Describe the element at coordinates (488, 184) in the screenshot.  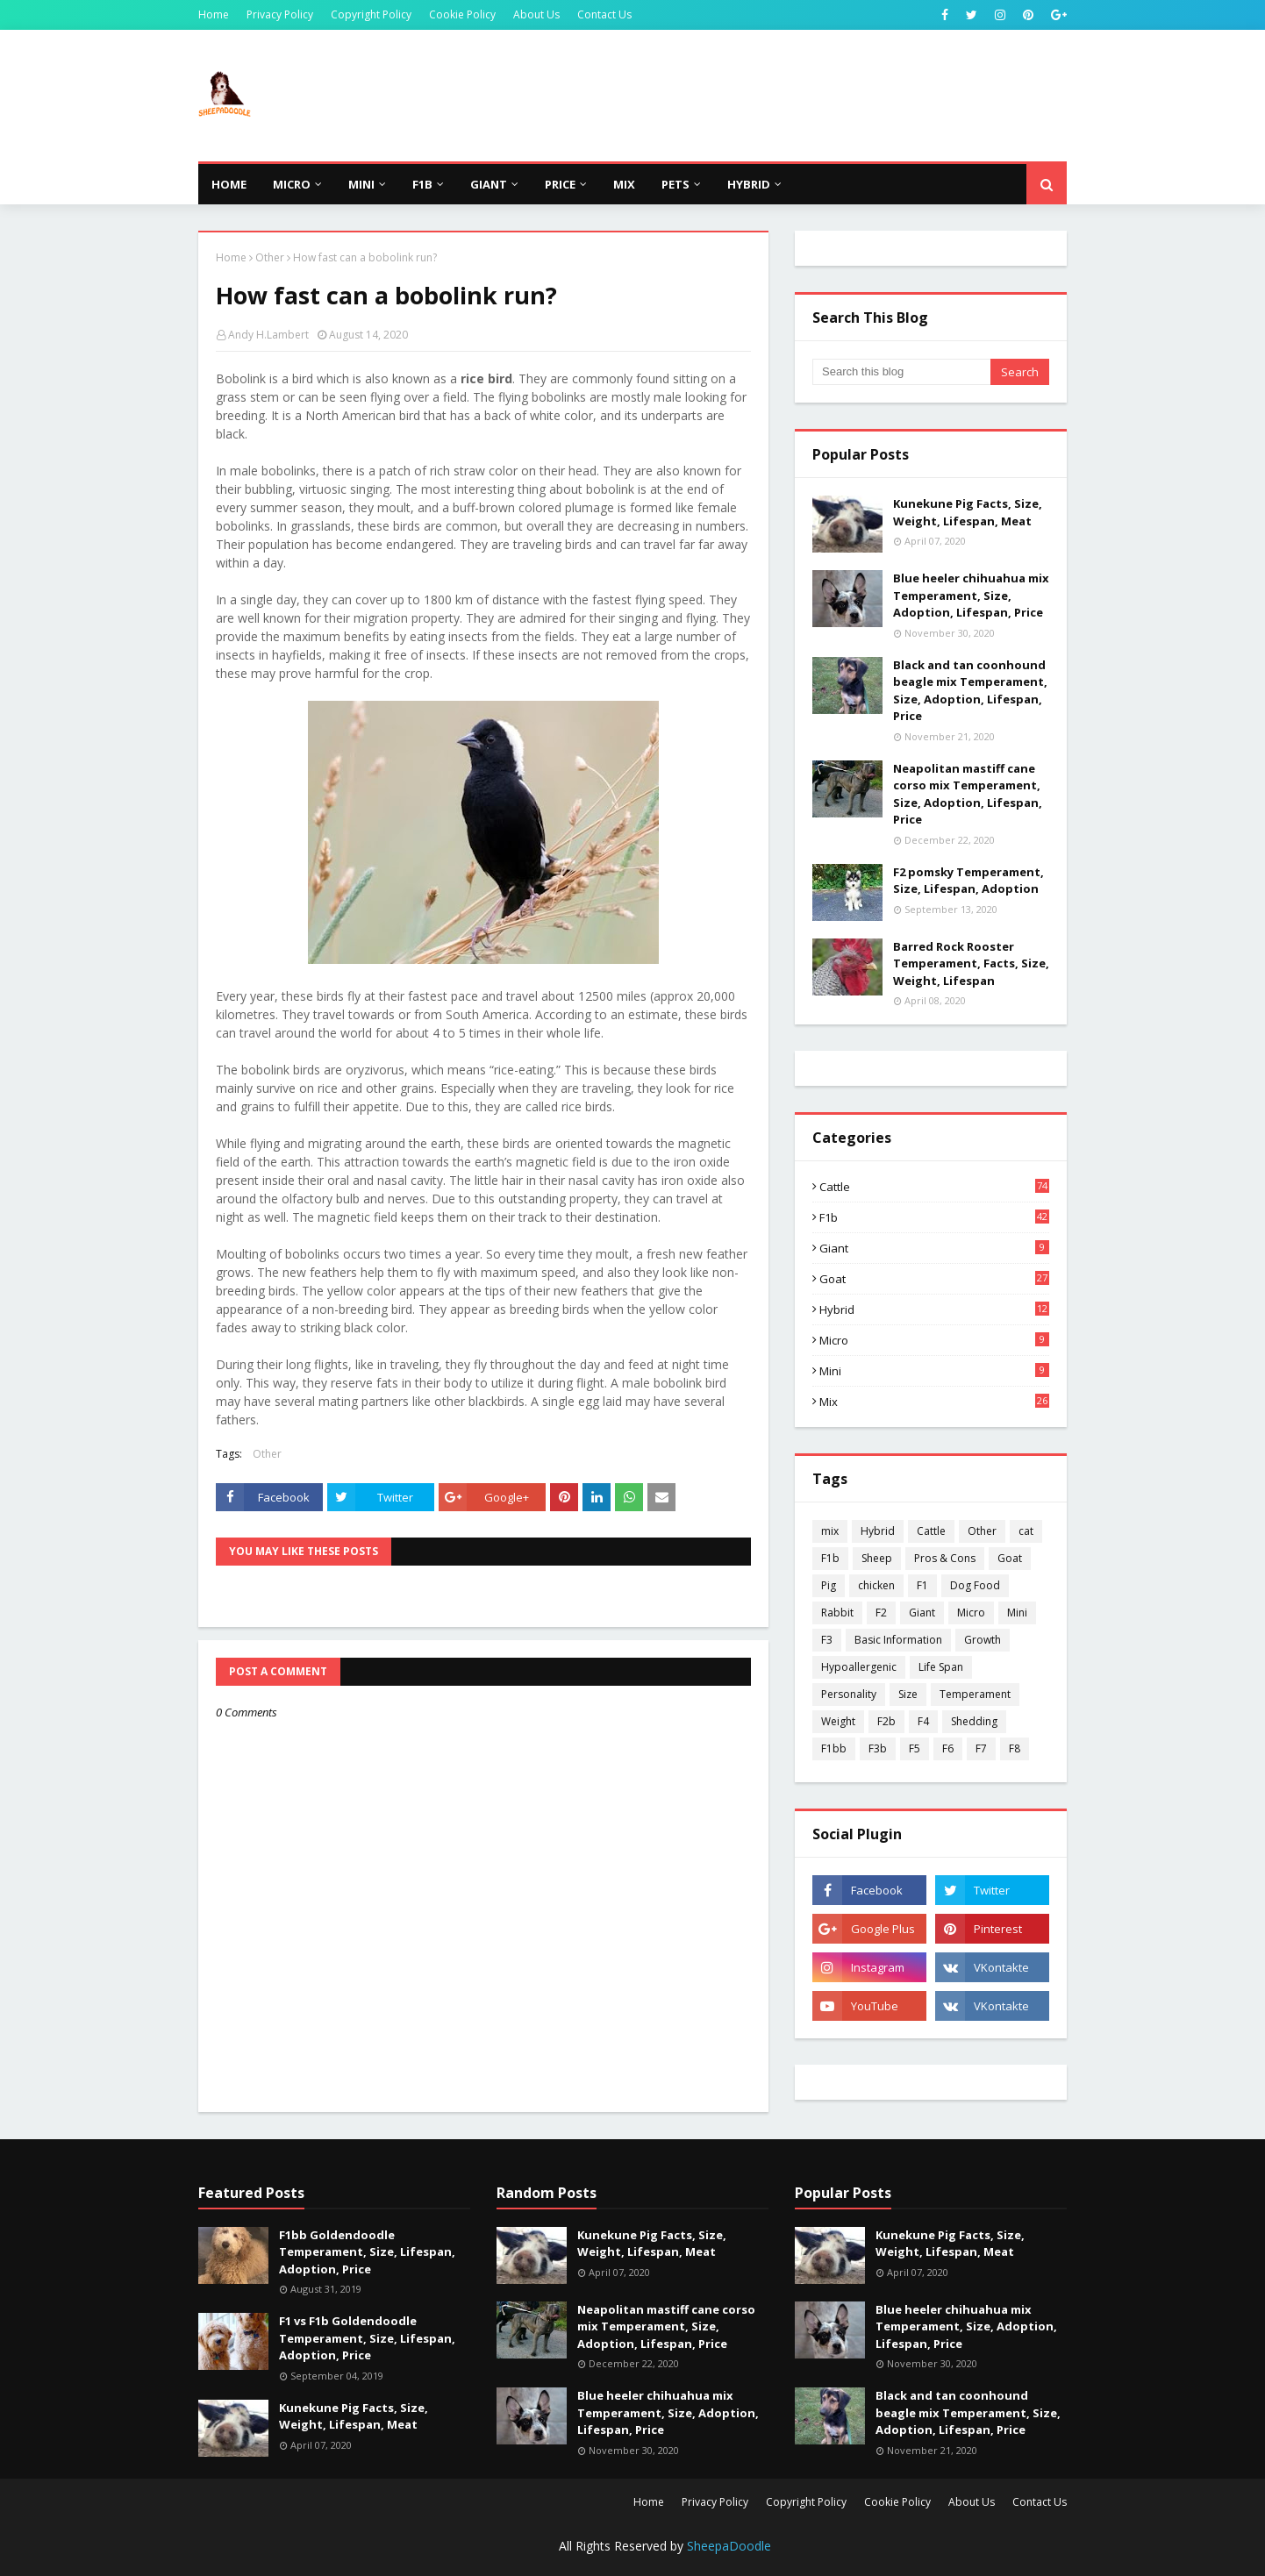
I see `Giant [menuitem]` at that location.